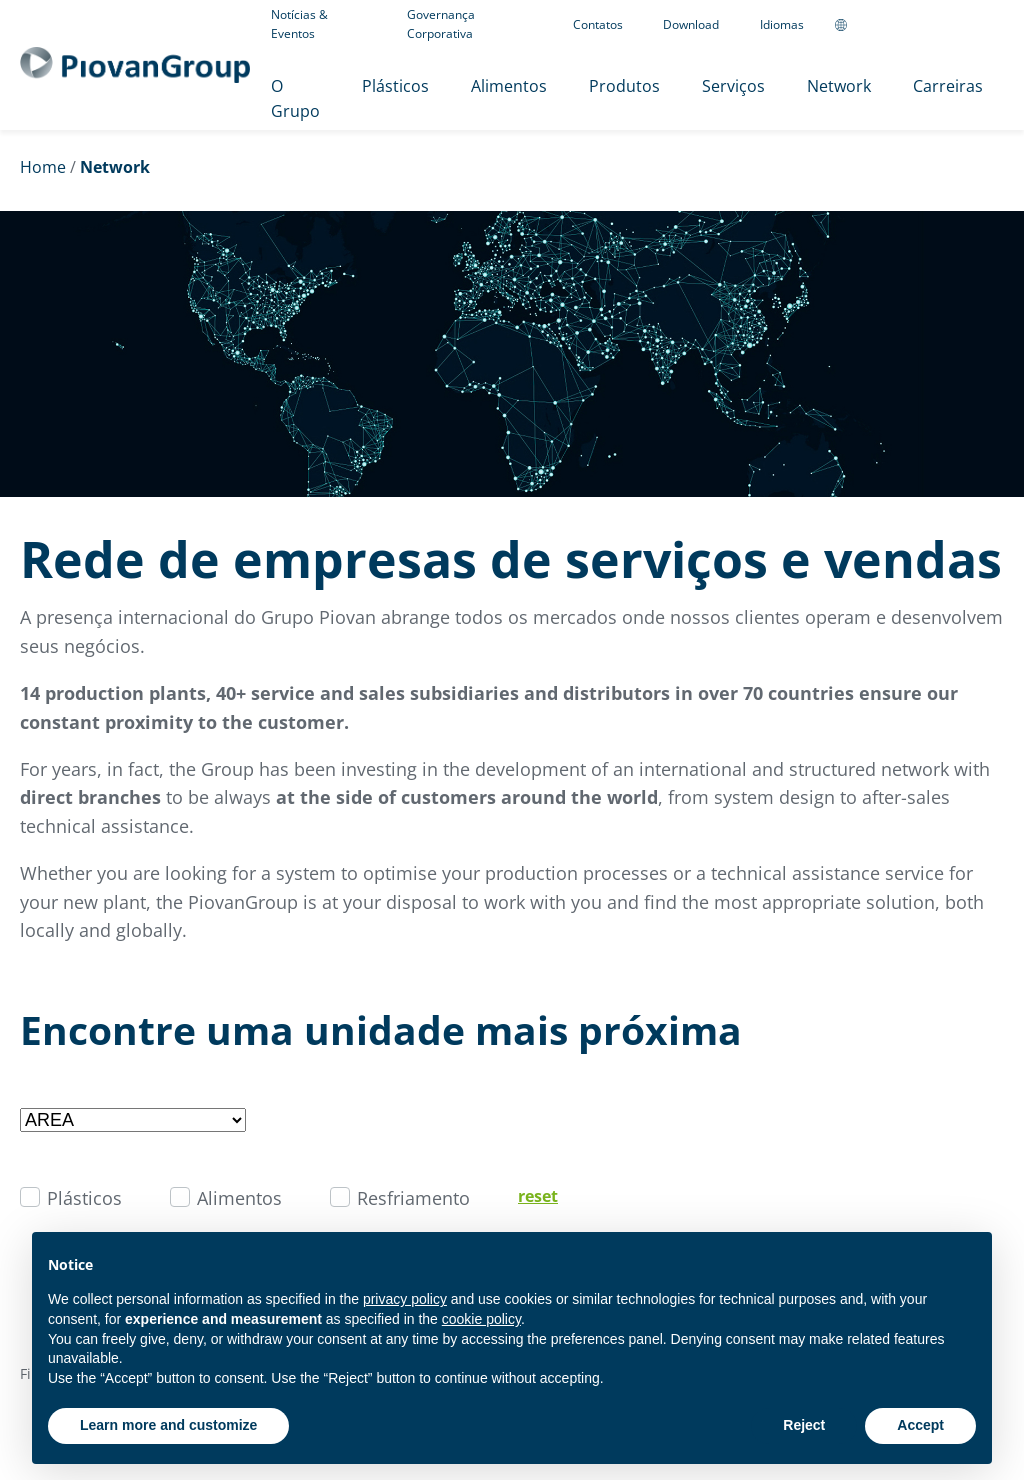 This screenshot has height=1480, width=1024. Describe the element at coordinates (839, 86) in the screenshot. I see `Network` at that location.